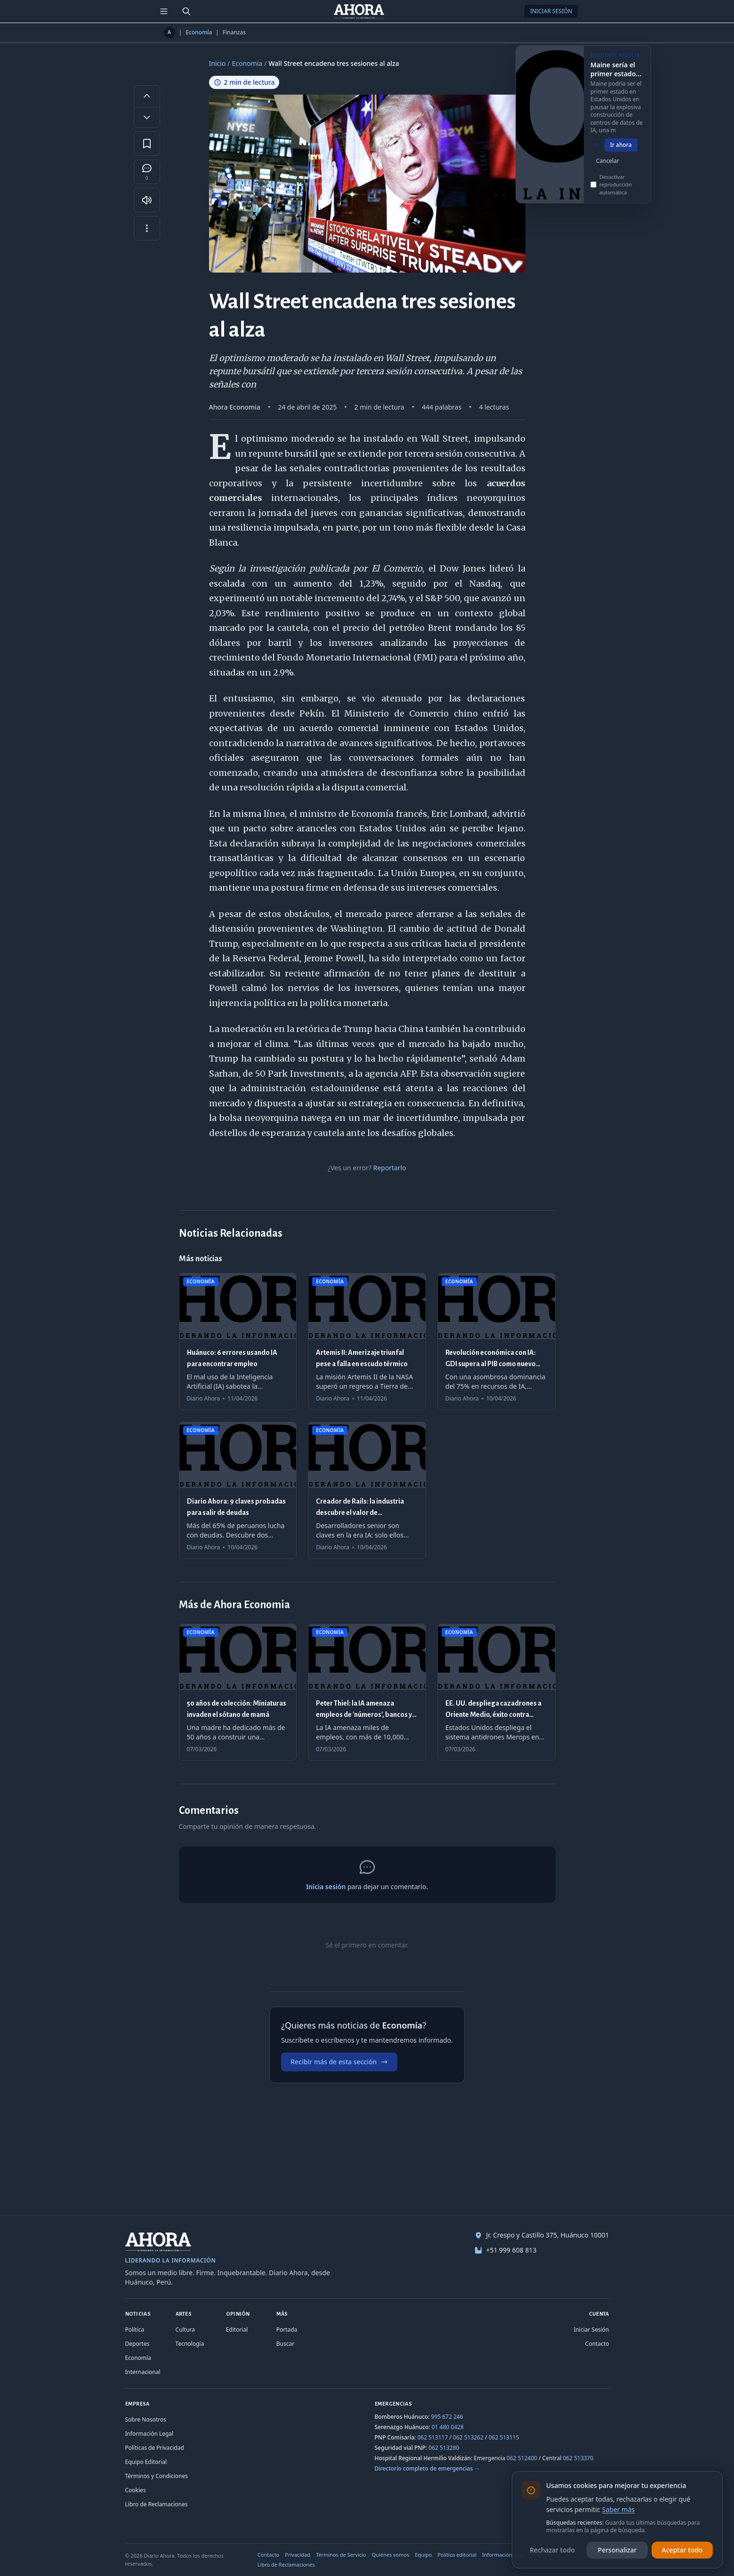 Image resolution: width=734 pixels, height=2576 pixels. I want to click on Tecnología, so click(190, 2344).